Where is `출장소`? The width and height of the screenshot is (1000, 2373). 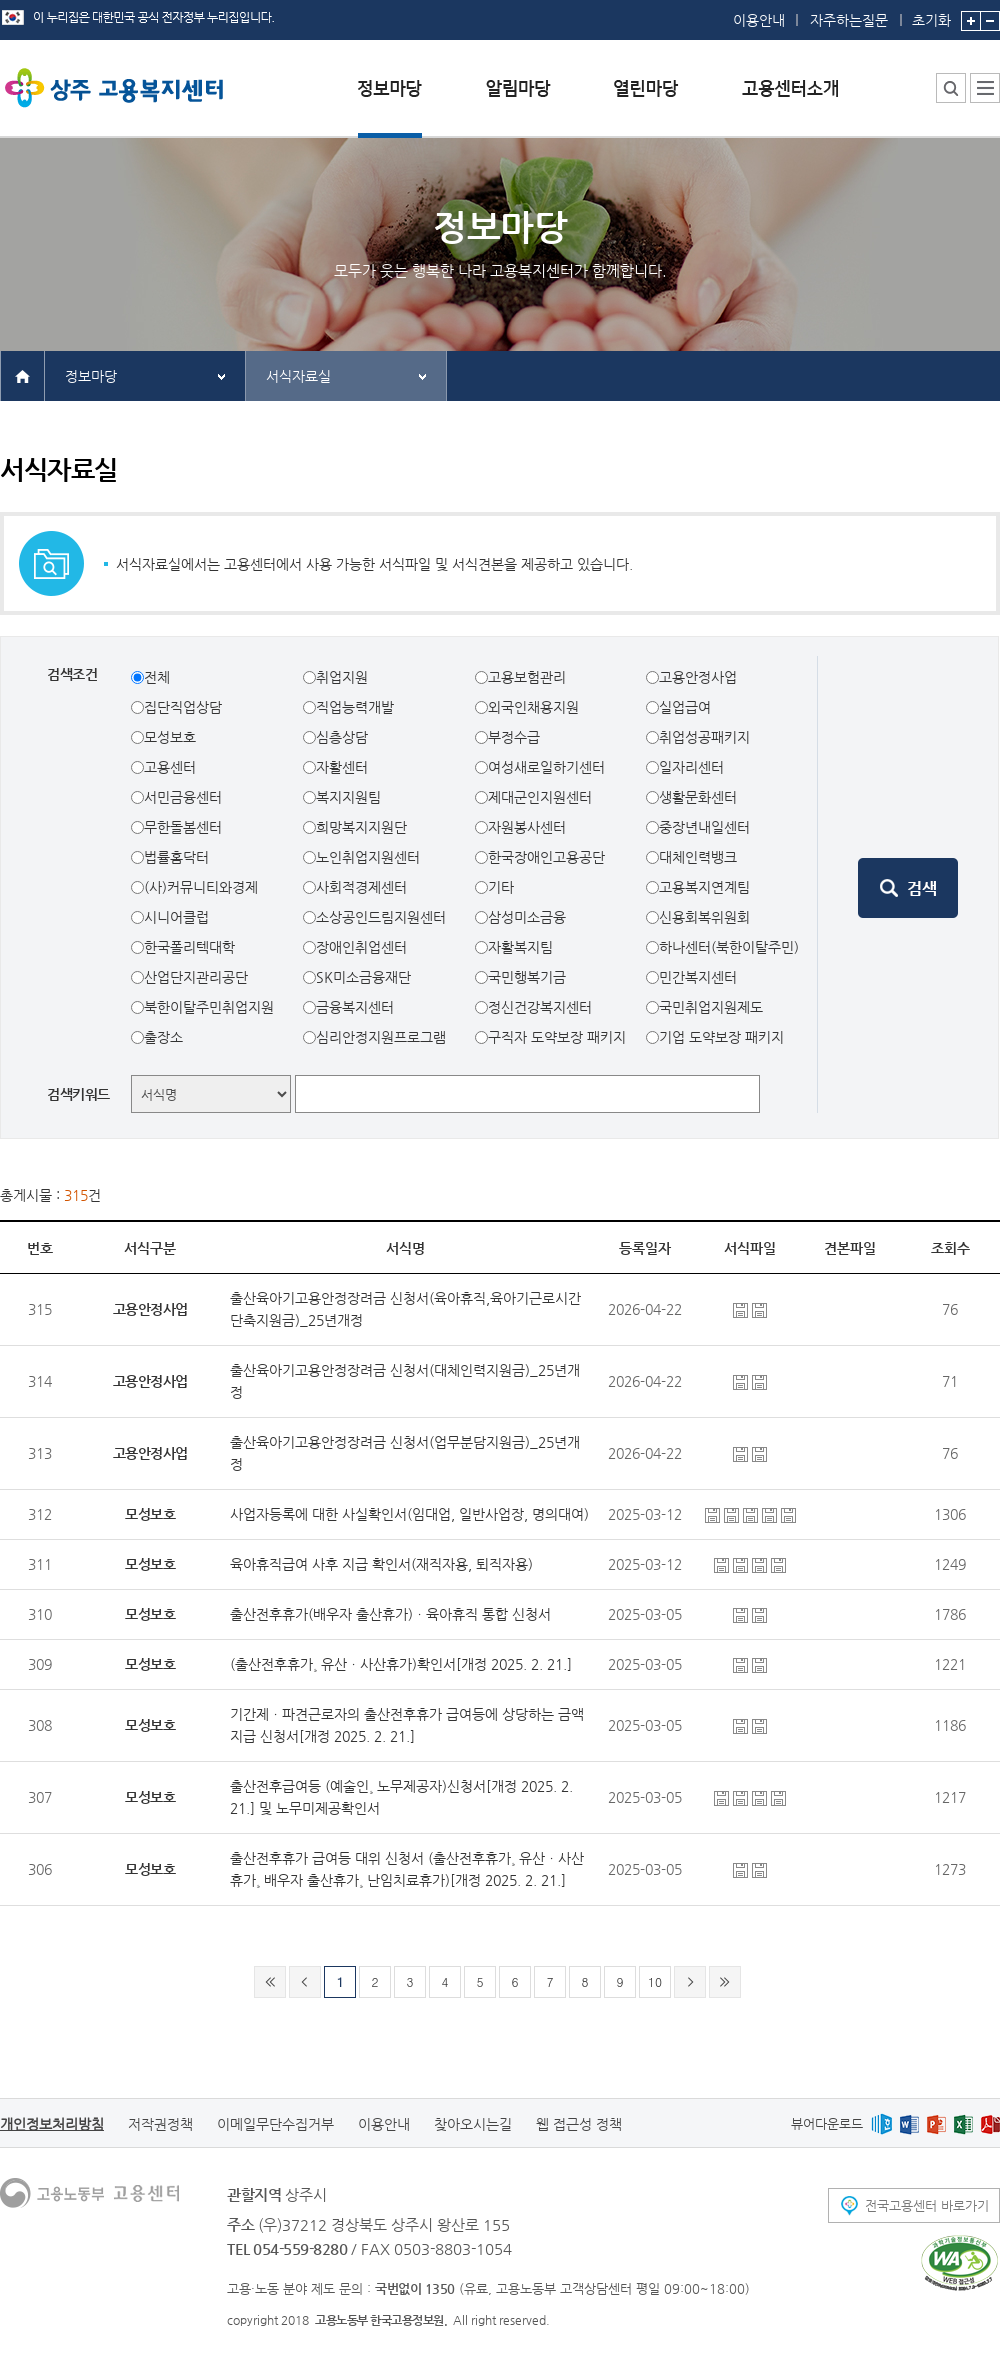
출장소 is located at coordinates (163, 1037).